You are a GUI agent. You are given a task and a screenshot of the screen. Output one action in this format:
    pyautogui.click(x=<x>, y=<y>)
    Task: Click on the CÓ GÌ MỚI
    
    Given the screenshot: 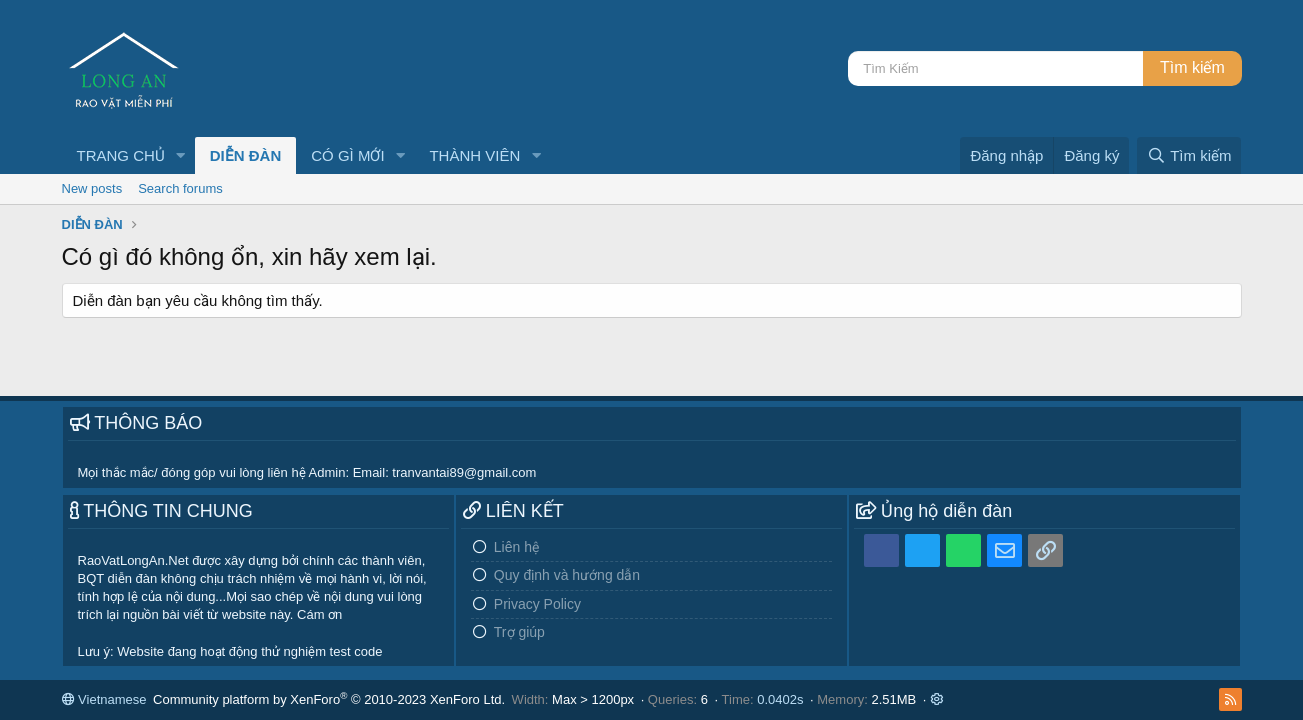 What is the action you would take?
    pyautogui.click(x=347, y=155)
    